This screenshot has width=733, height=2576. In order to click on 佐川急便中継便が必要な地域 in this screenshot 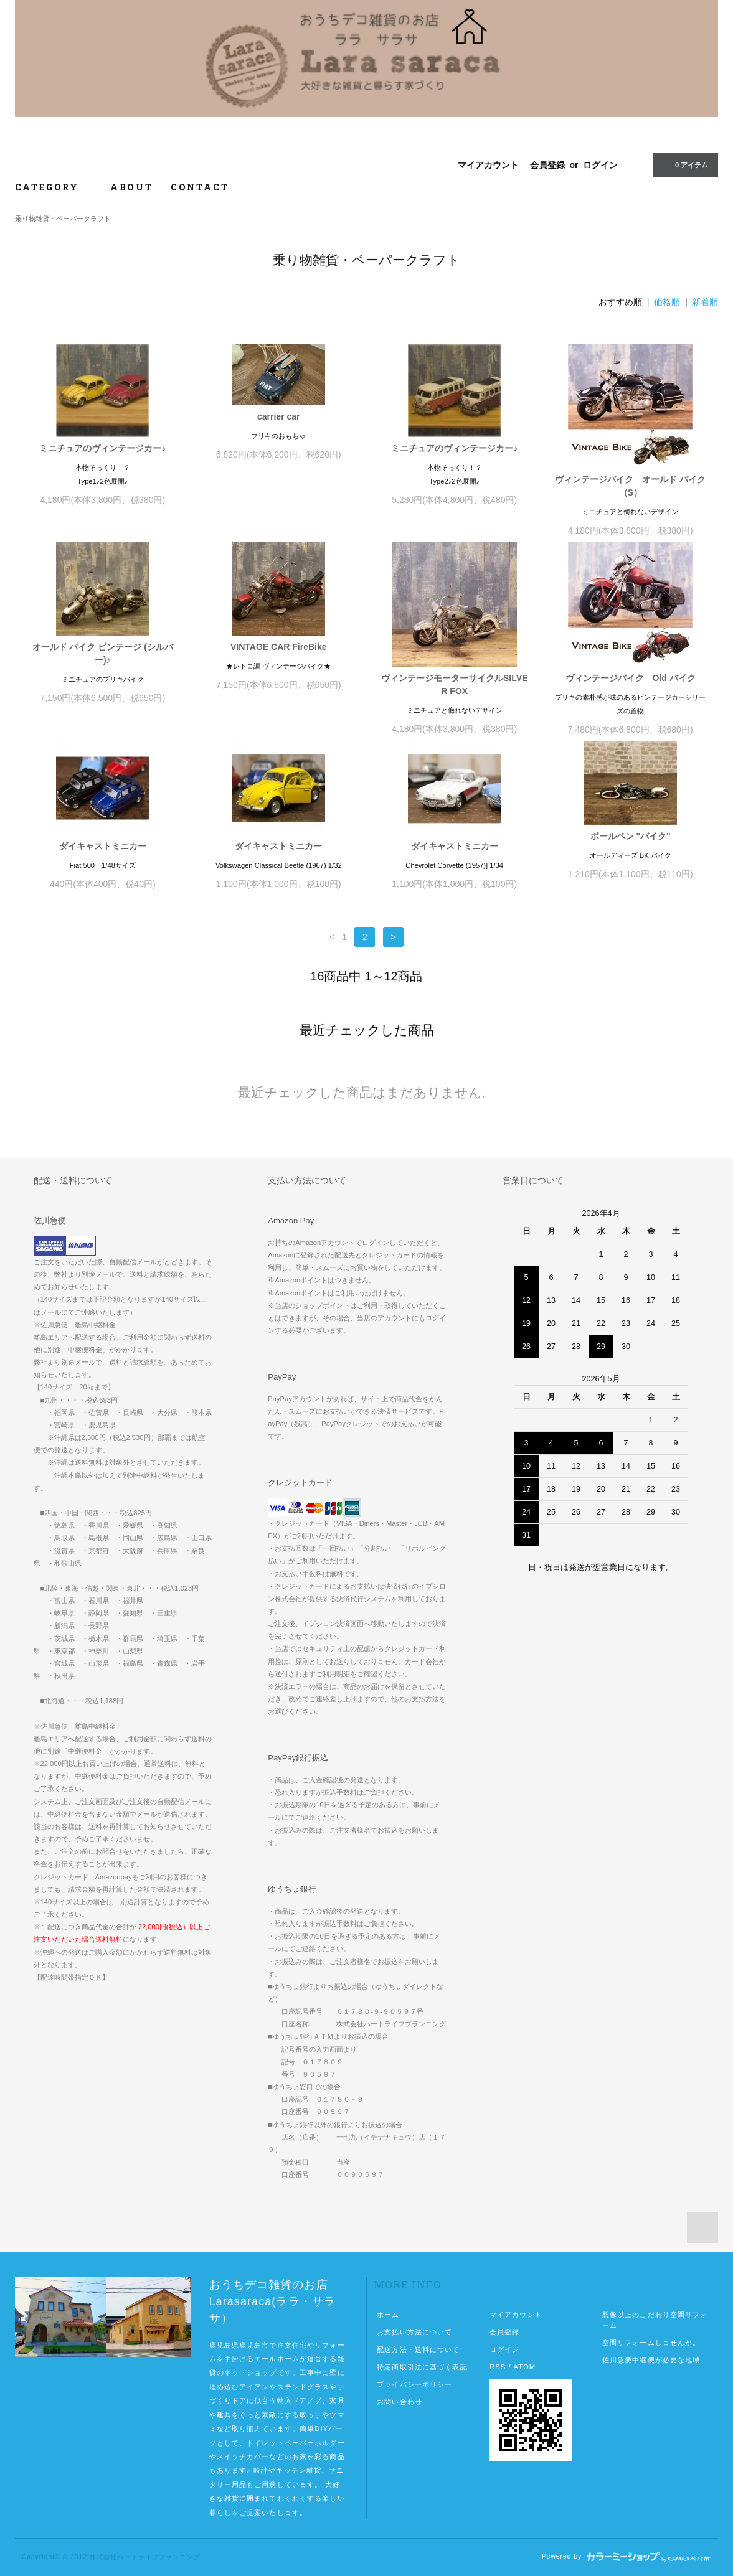, I will do `click(651, 2360)`.